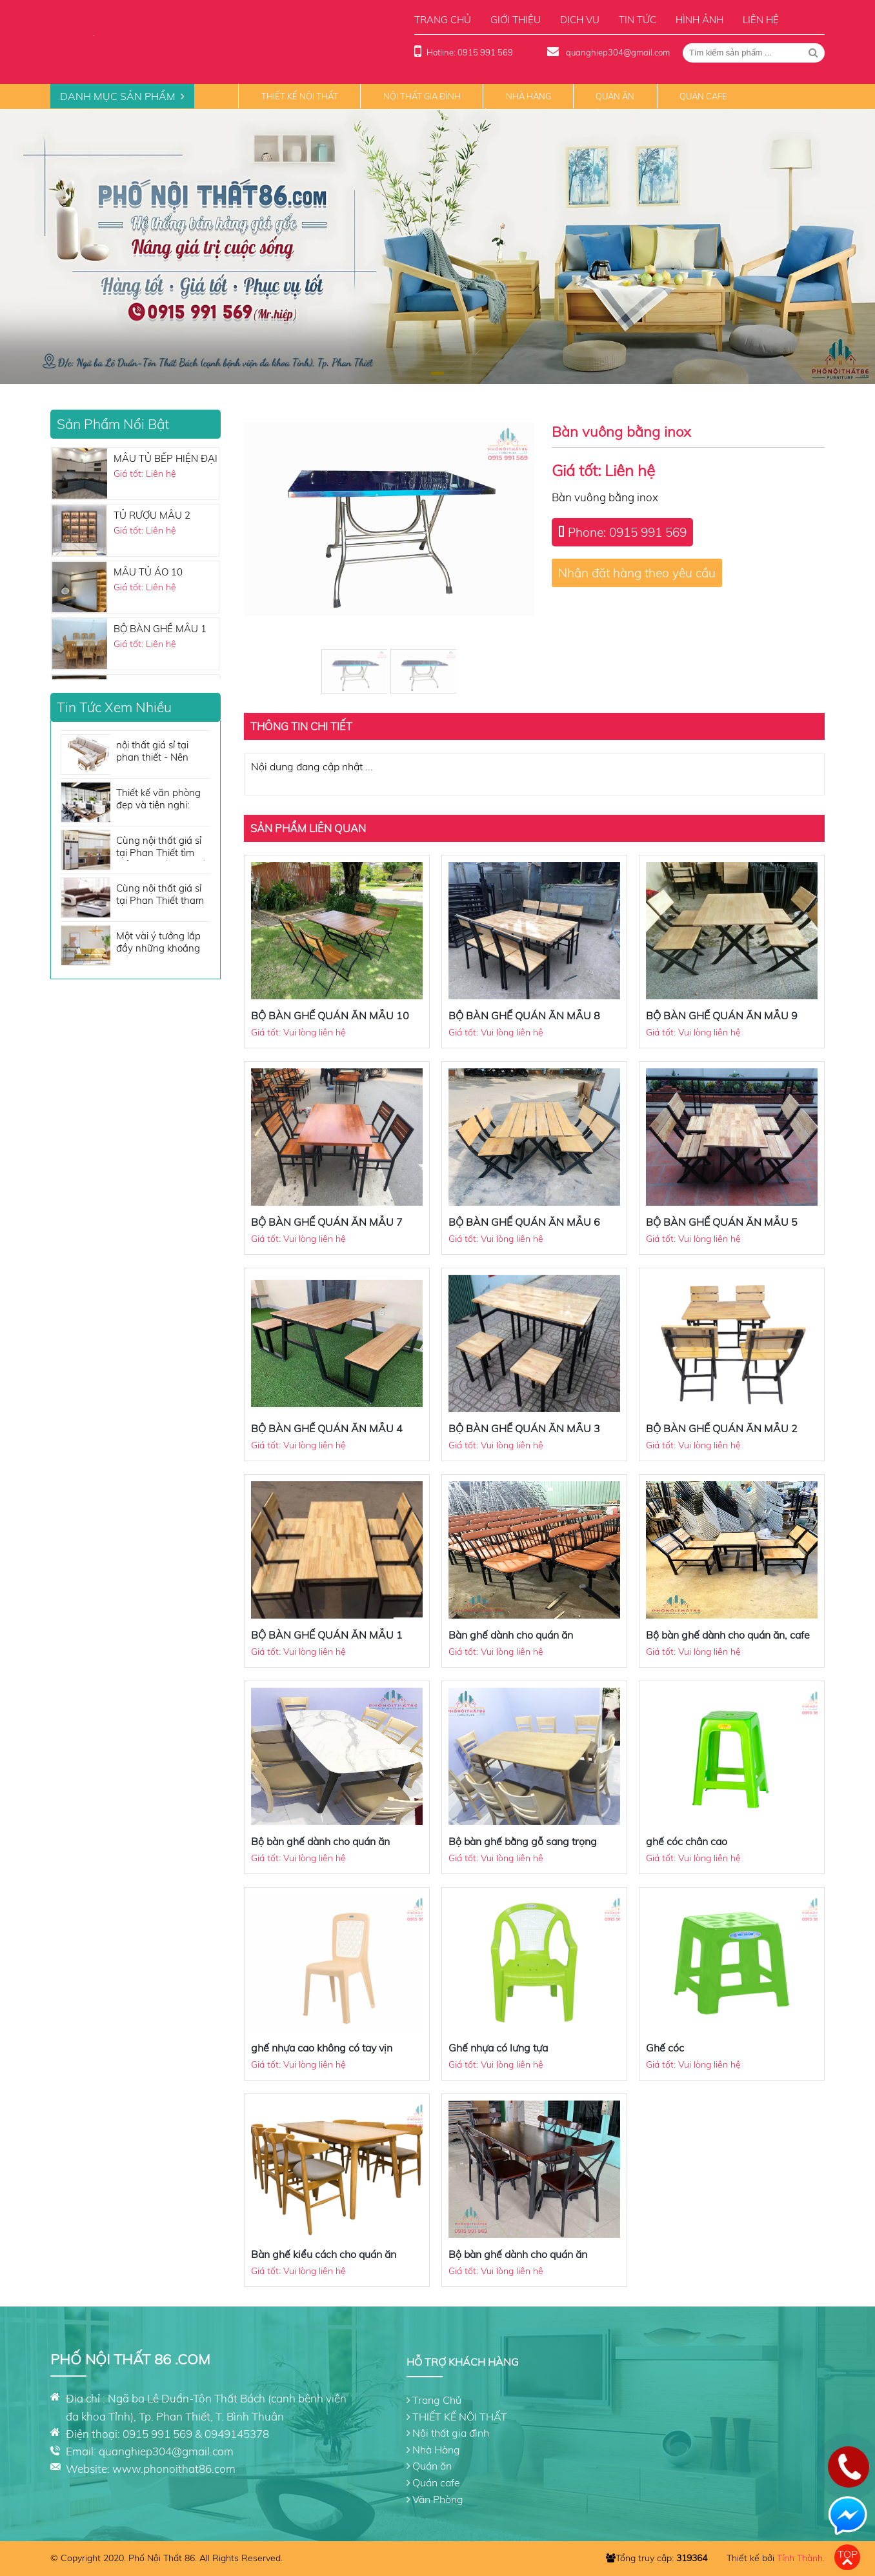 Image resolution: width=875 pixels, height=2576 pixels. What do you see at coordinates (422, 96) in the screenshot?
I see `Nội thất gia đình` at bounding box center [422, 96].